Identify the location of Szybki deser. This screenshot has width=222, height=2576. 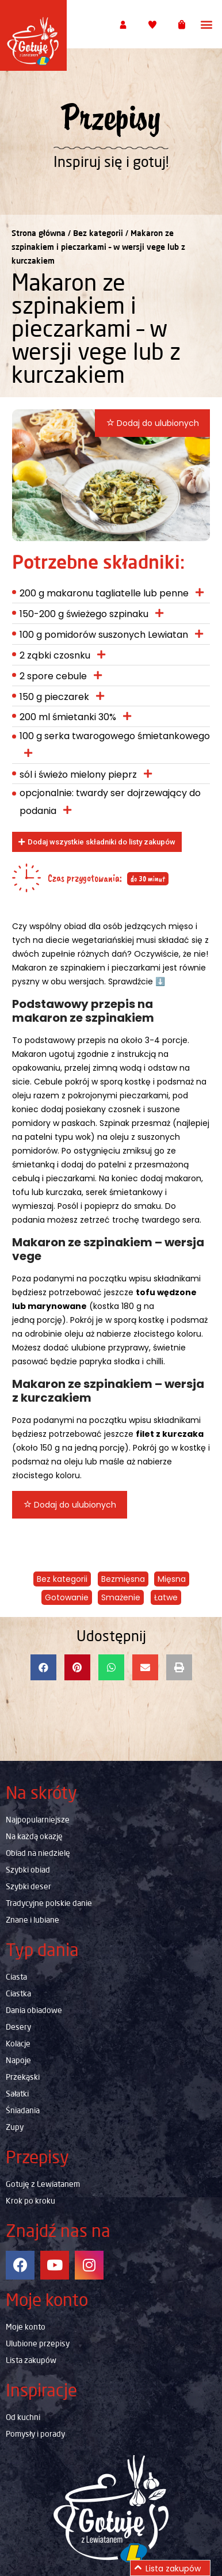
(28, 1886).